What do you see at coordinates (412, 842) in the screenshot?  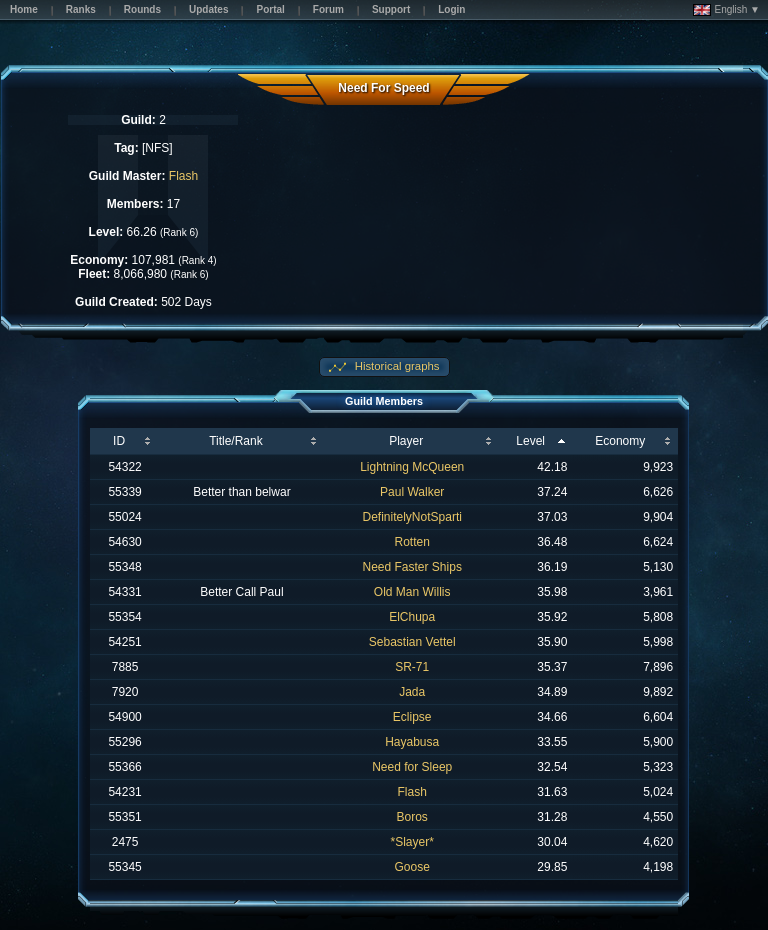 I see `*Slayer*` at bounding box center [412, 842].